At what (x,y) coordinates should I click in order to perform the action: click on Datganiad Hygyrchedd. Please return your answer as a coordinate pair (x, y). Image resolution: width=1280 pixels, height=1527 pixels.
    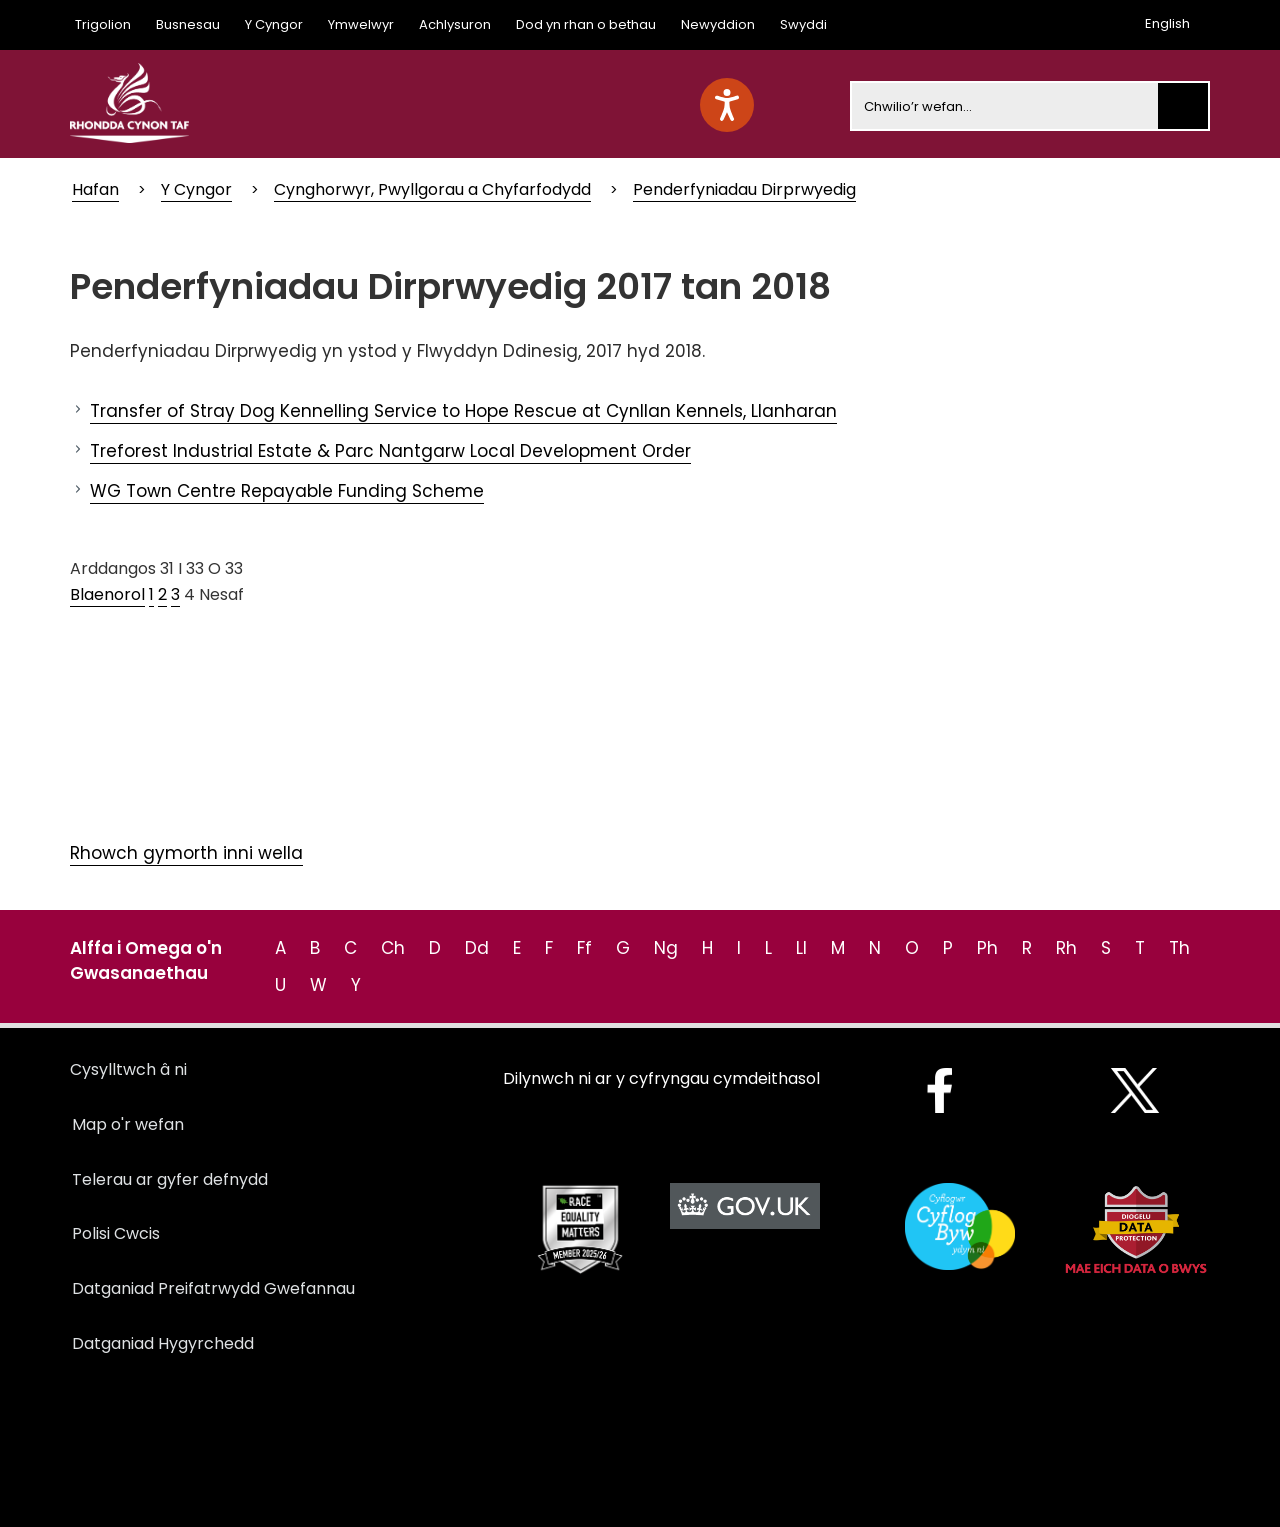
    Looking at the image, I should click on (163, 1343).